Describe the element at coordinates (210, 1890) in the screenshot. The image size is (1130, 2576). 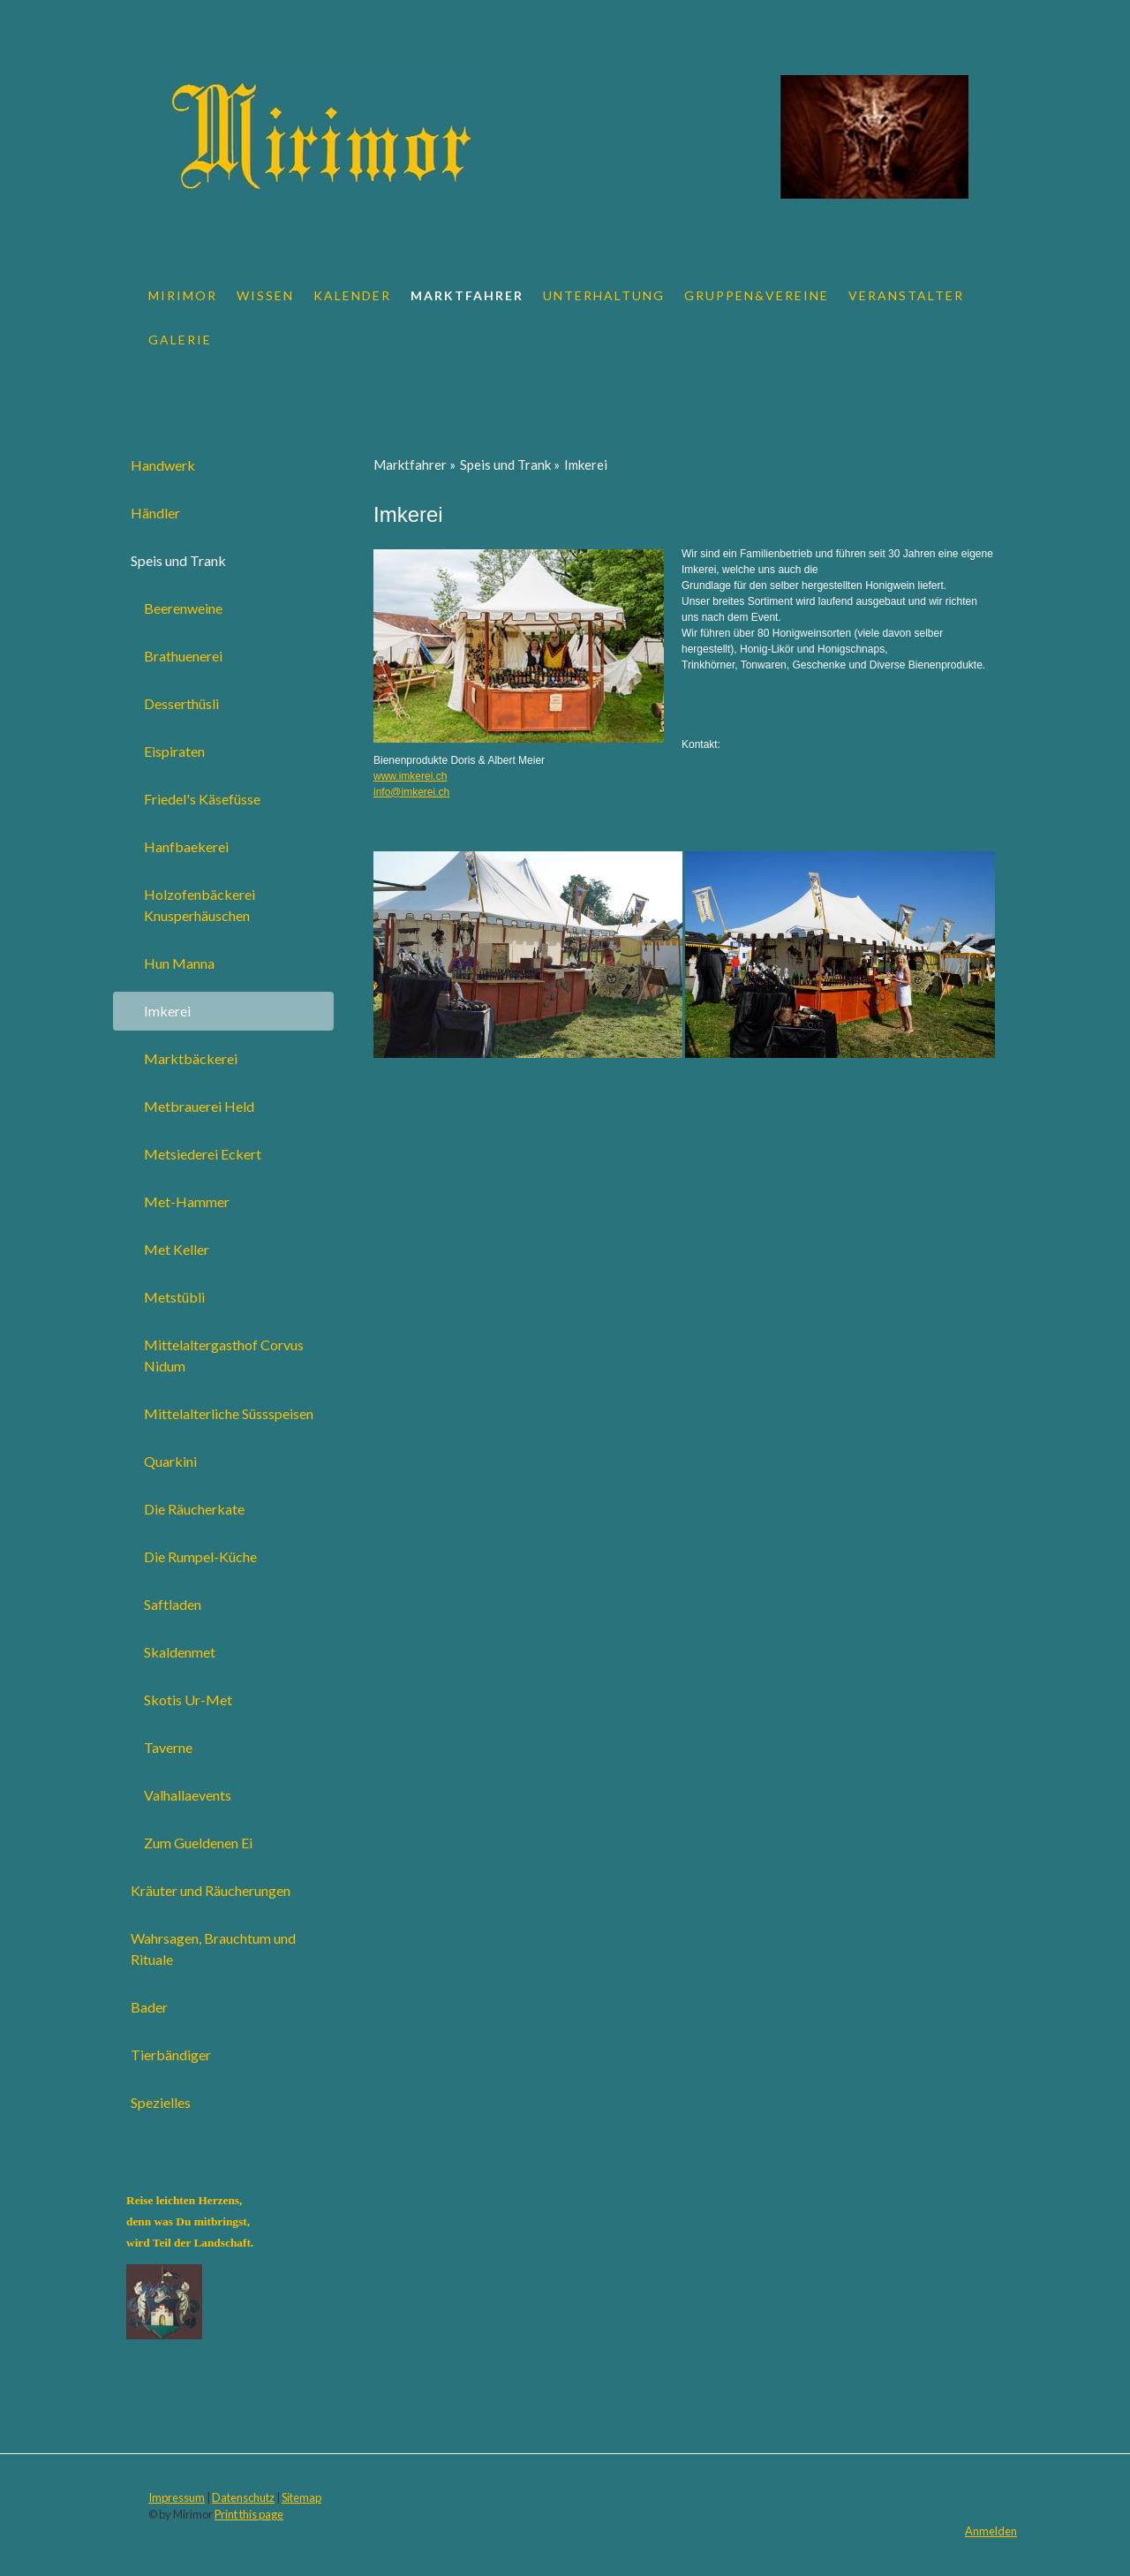
I see `Kräuter und Räucherungen` at that location.